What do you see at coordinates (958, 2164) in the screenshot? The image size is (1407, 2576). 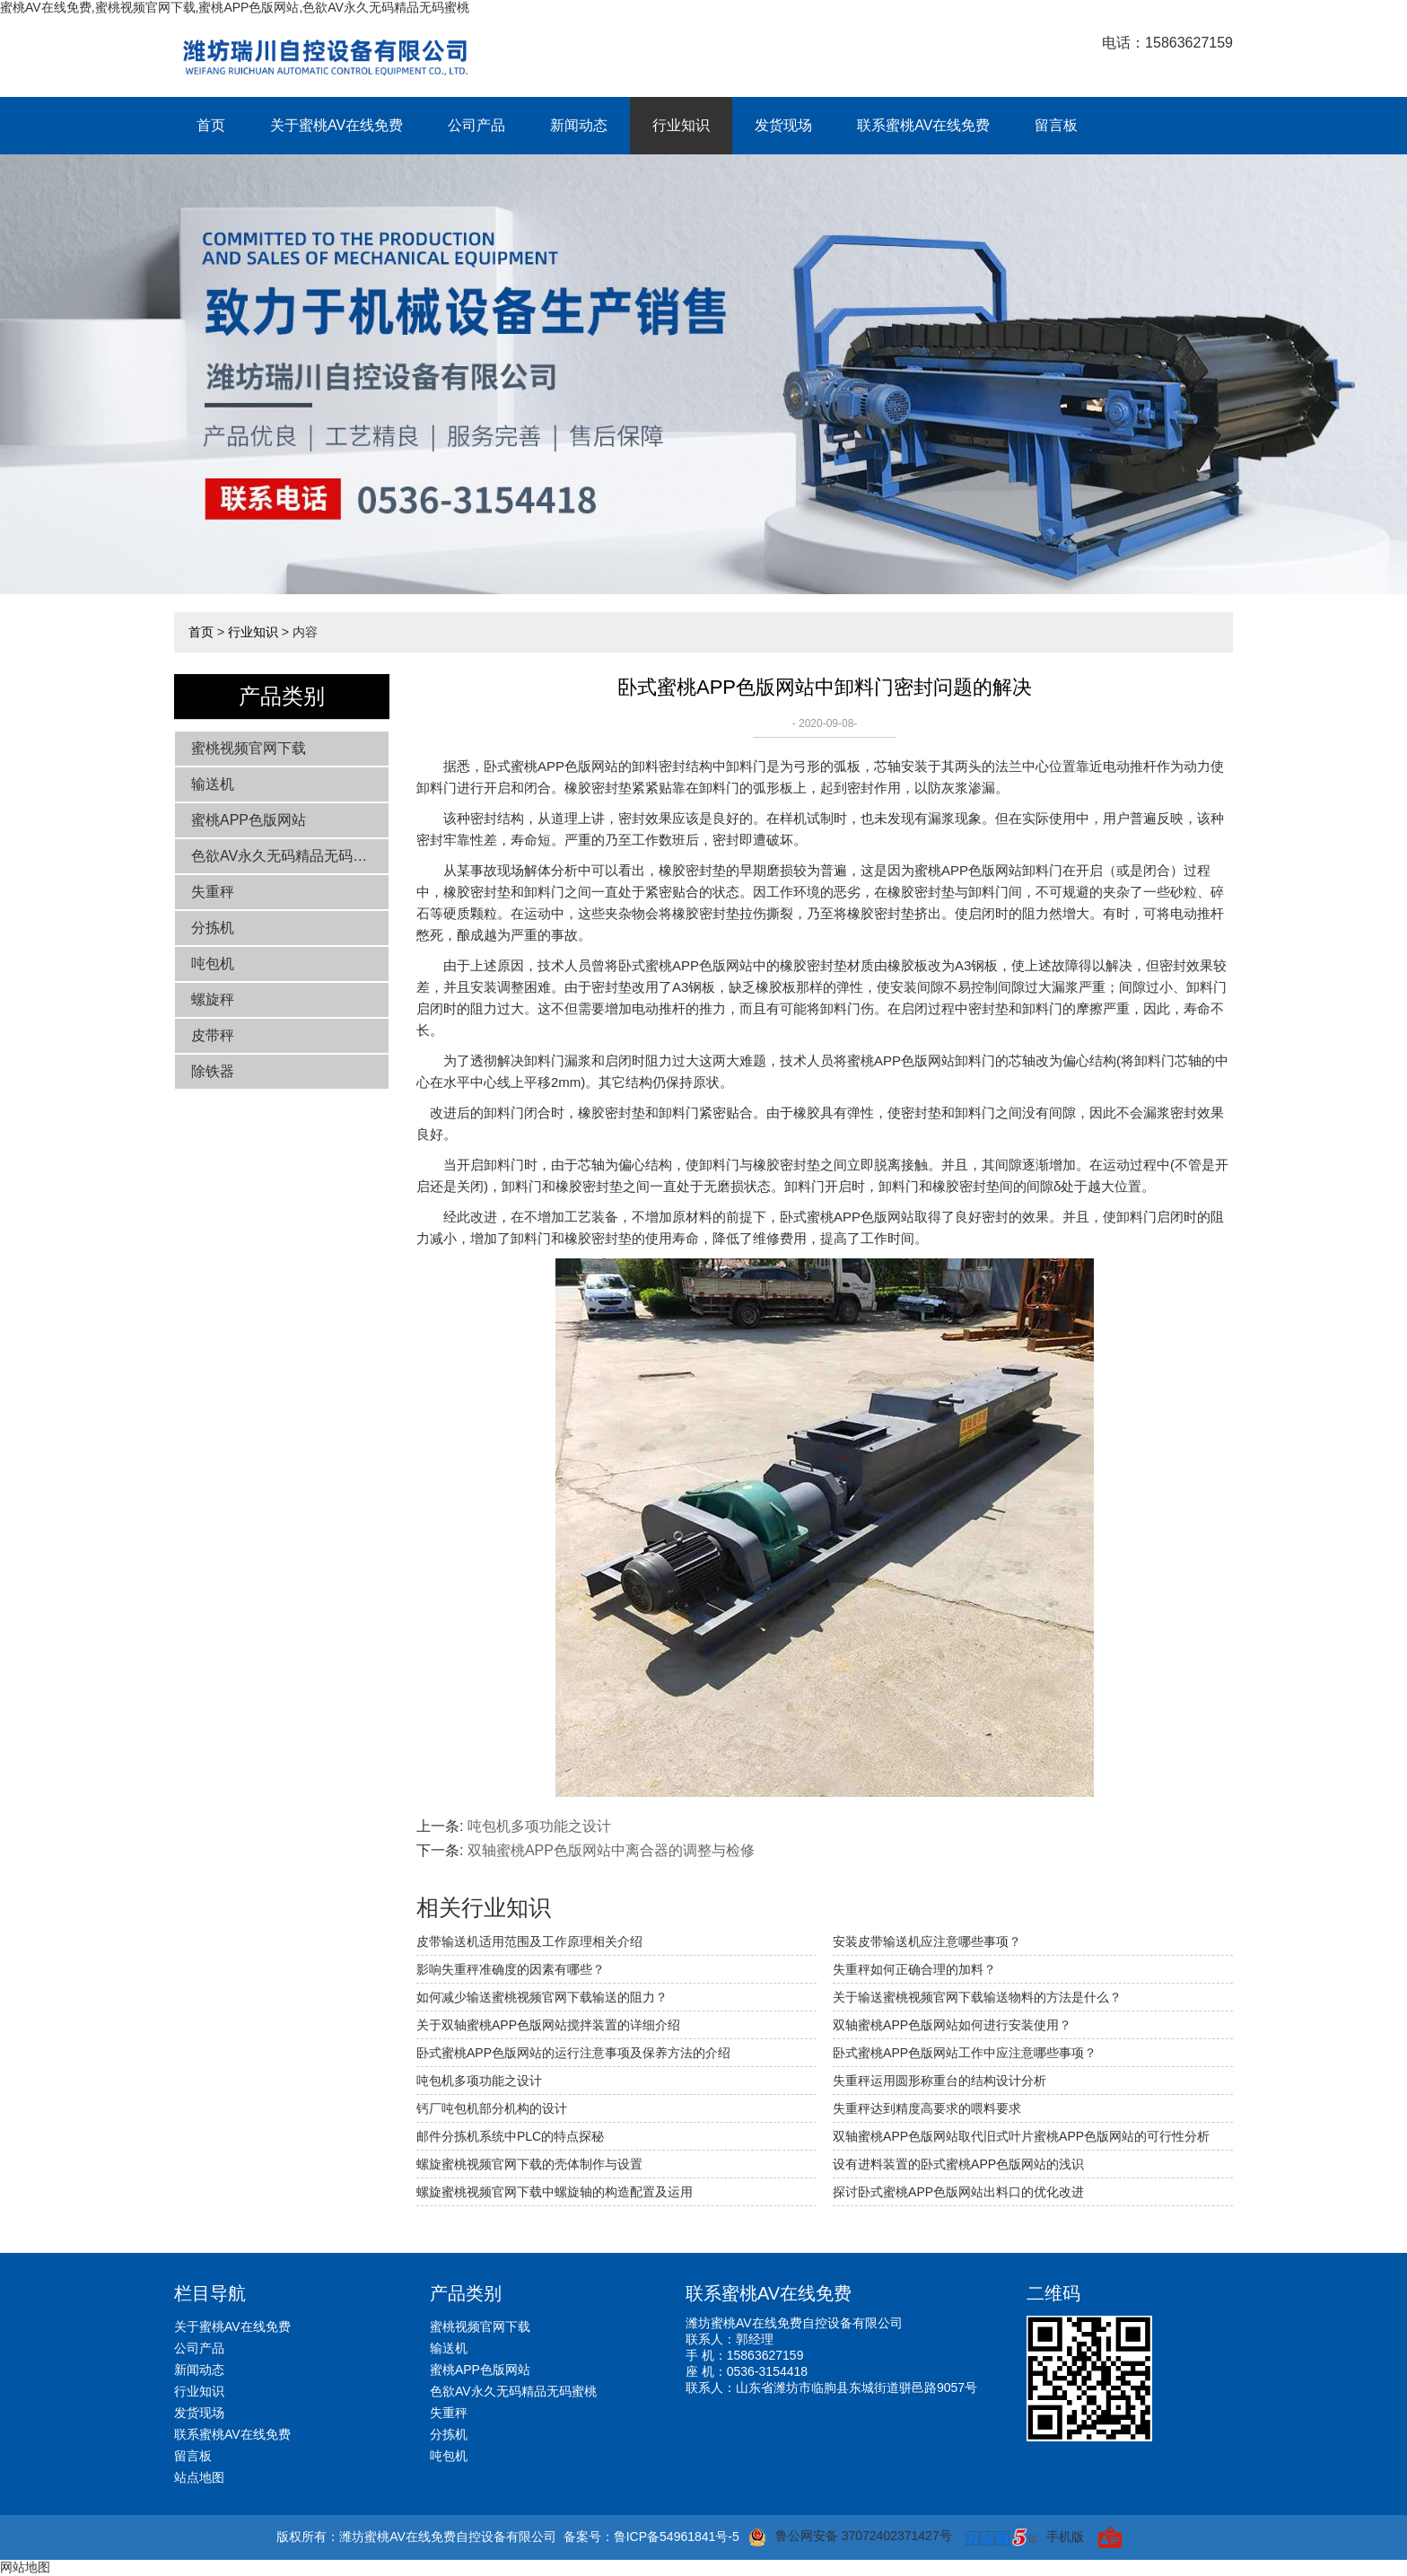 I see `设有进料装置的卧式蜜桃APP色版网站的浅识` at bounding box center [958, 2164].